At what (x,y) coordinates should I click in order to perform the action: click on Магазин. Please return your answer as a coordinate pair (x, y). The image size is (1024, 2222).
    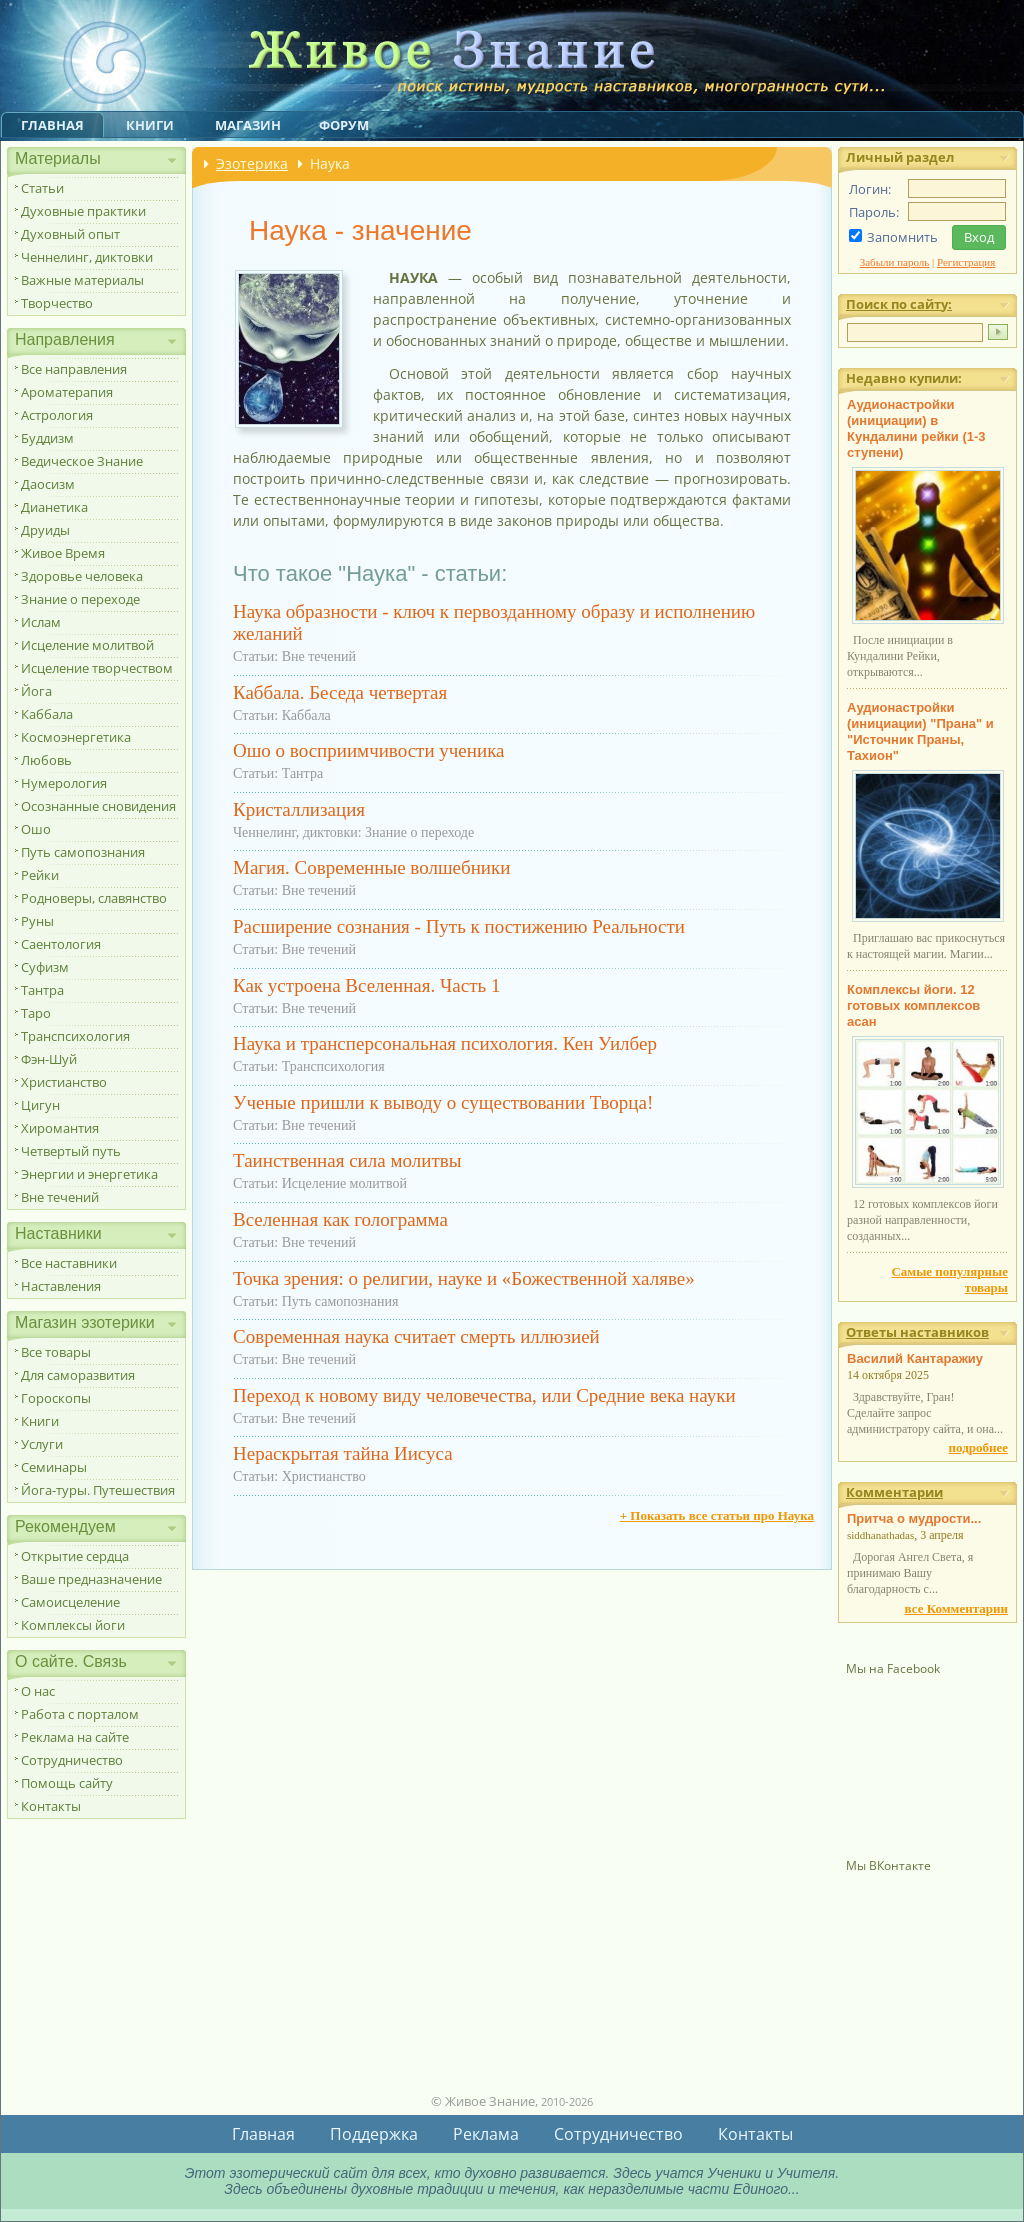
    Looking at the image, I should click on (248, 125).